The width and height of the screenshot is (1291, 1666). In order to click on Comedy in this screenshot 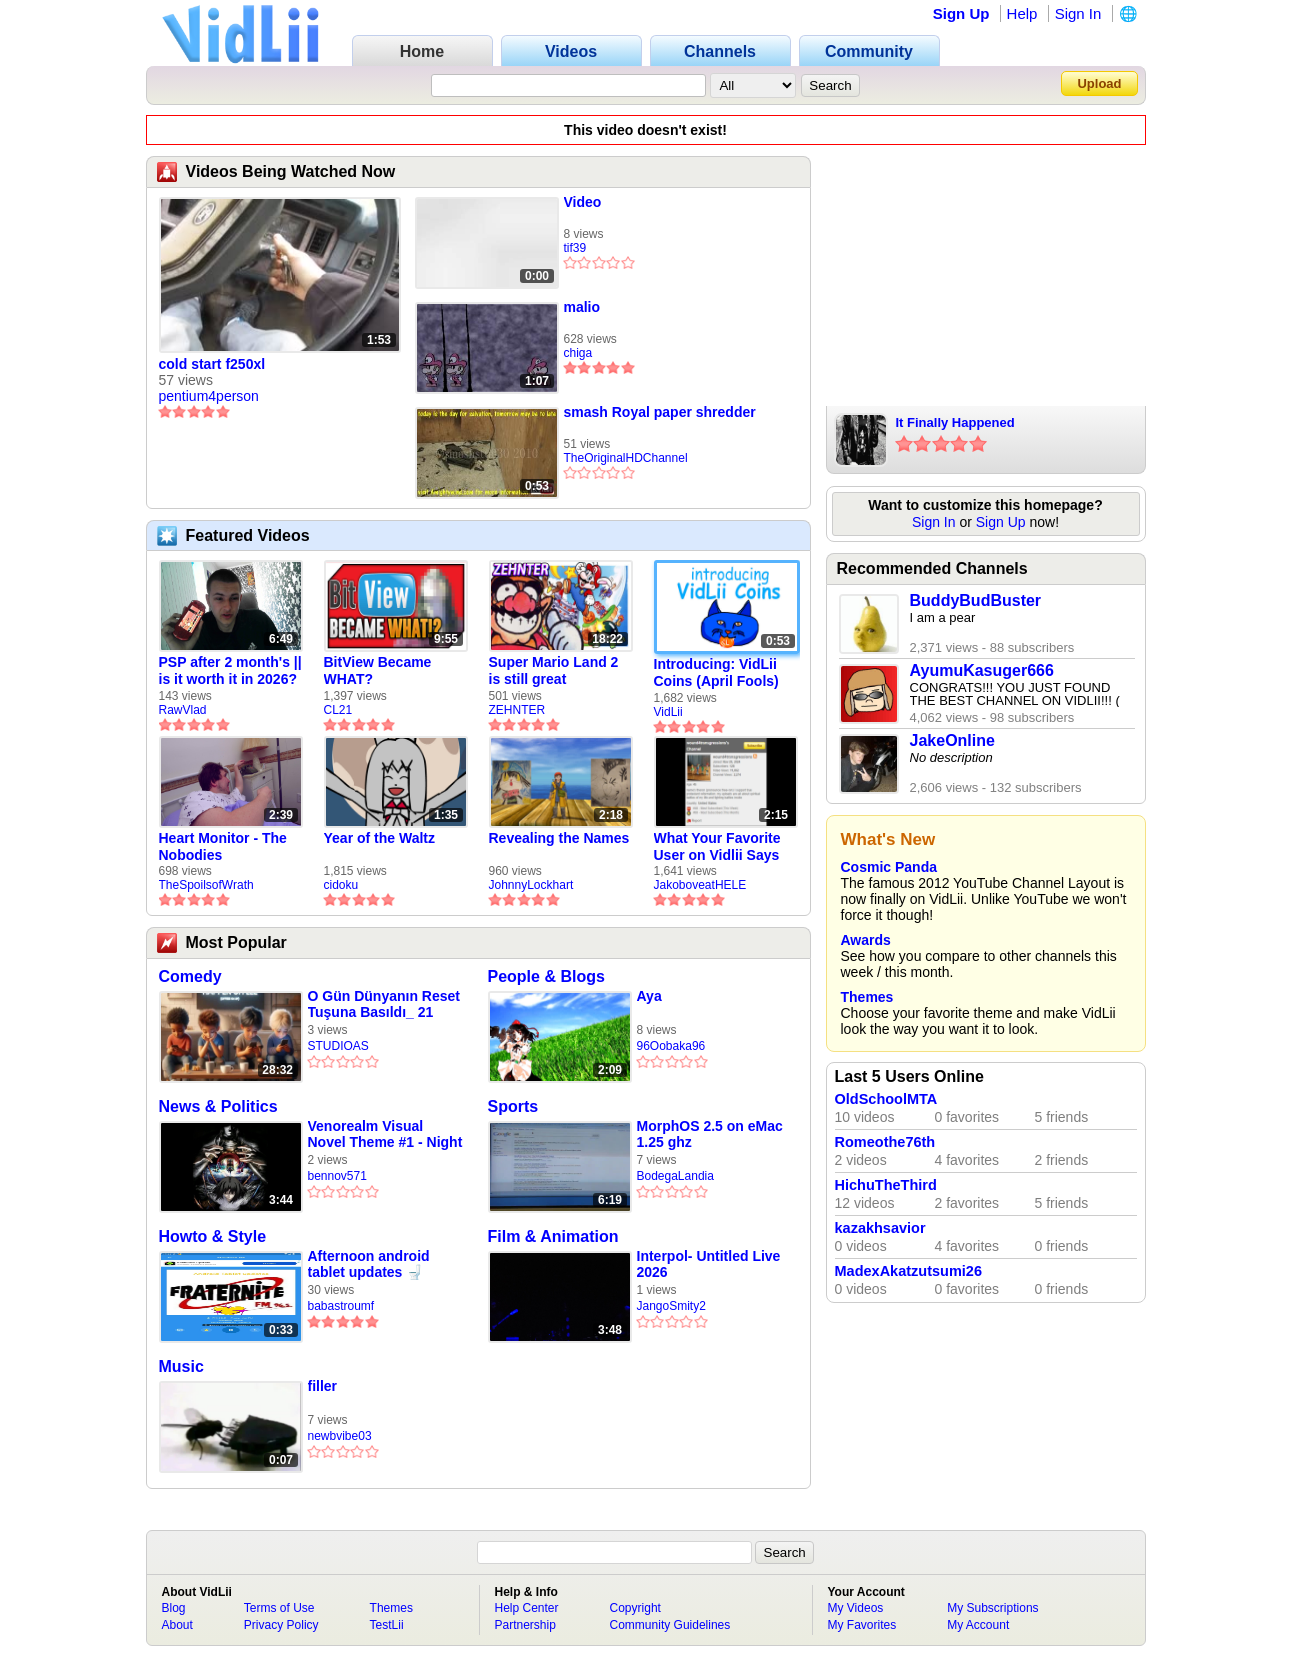, I will do `click(190, 976)`.